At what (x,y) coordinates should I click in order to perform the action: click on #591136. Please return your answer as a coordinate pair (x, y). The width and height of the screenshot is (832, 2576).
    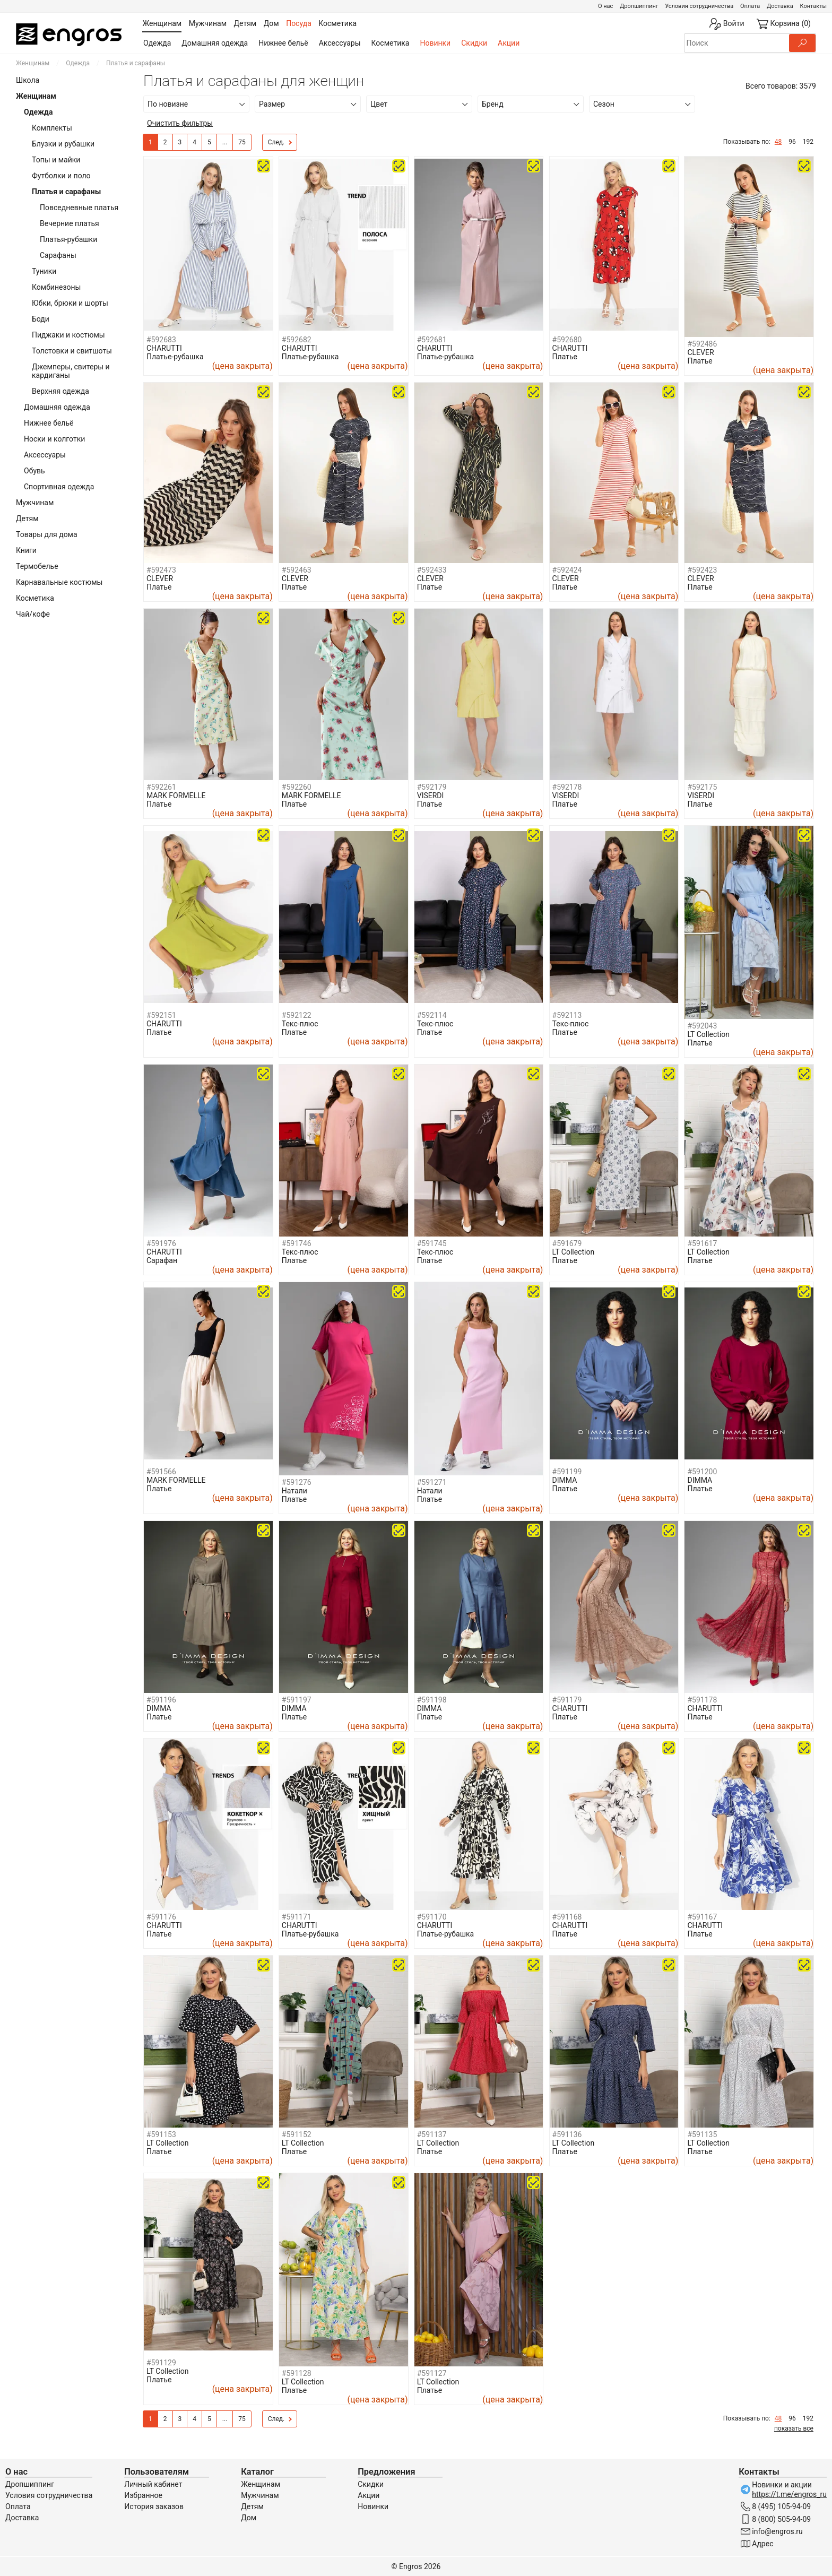
    Looking at the image, I should click on (567, 2134).